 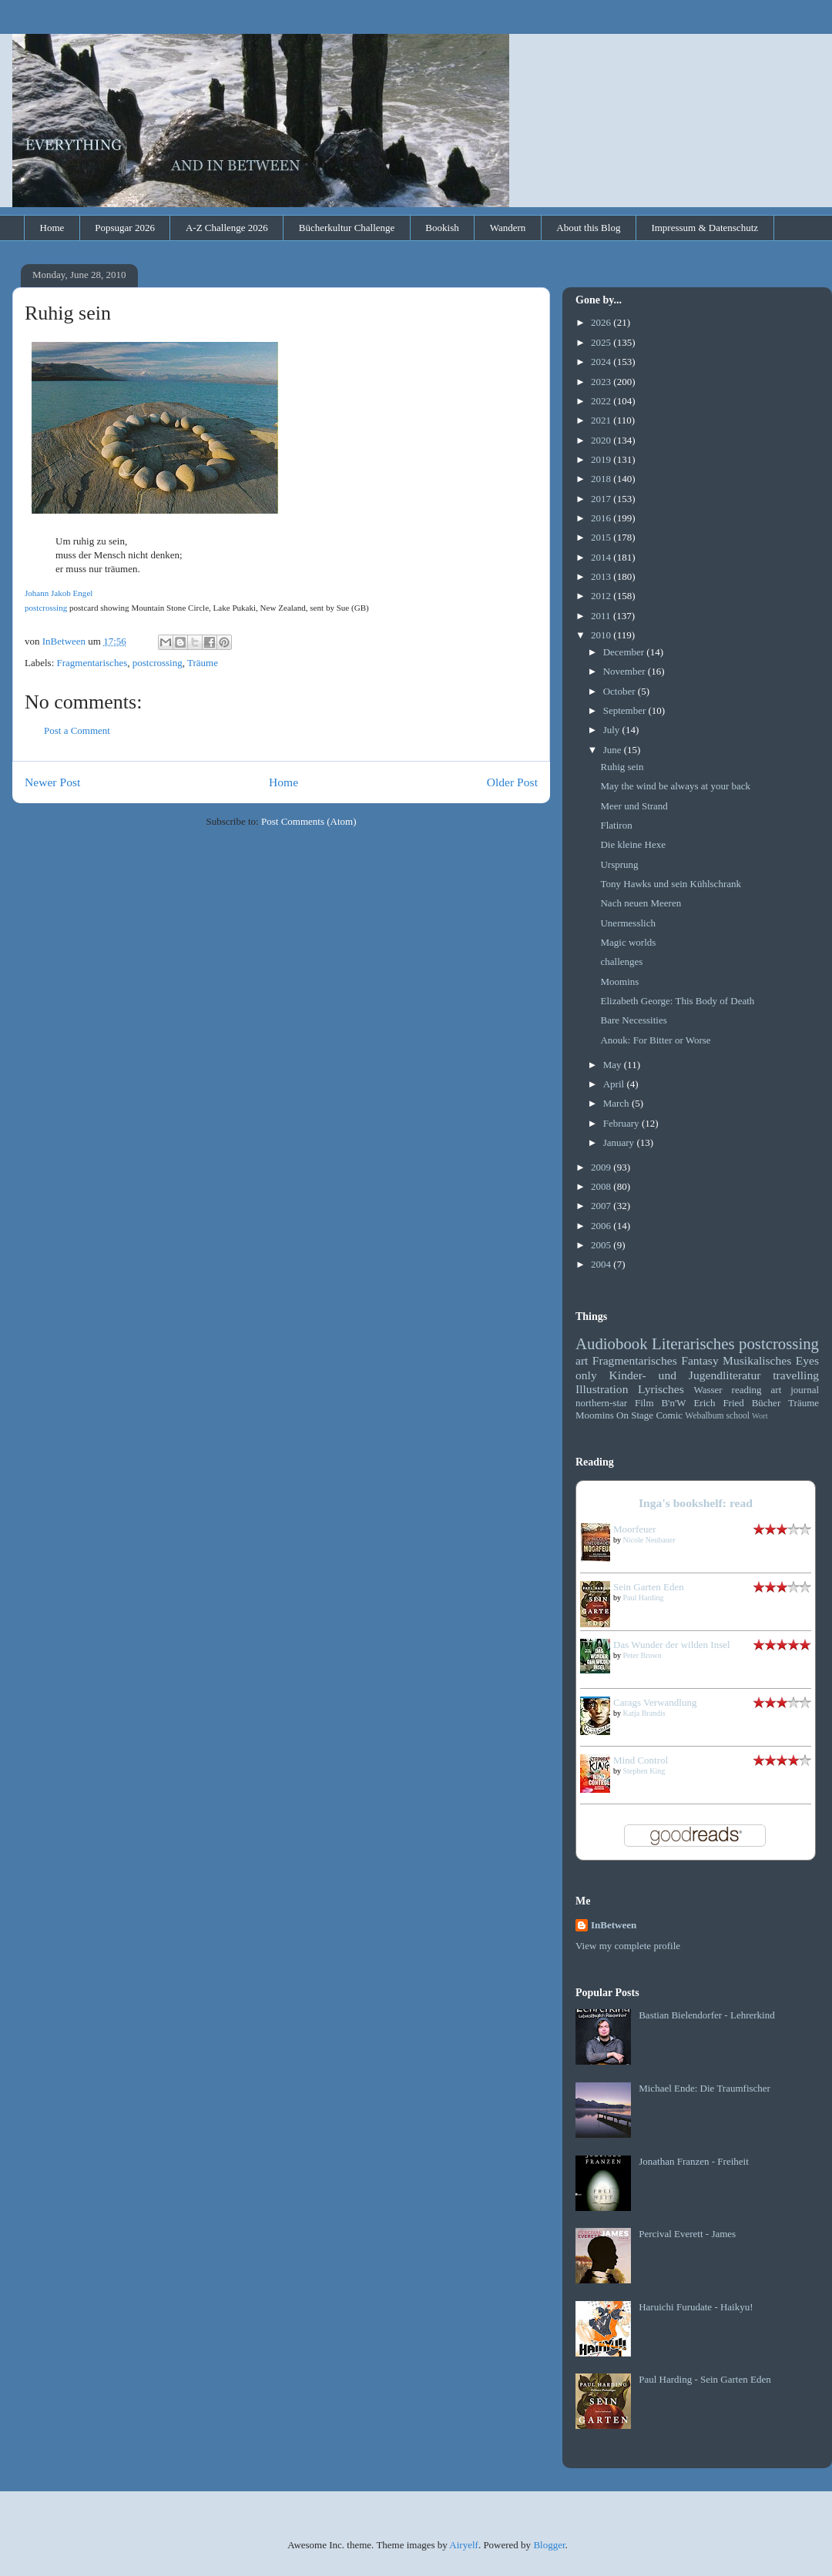 I want to click on Fantasy, so click(x=700, y=1360).